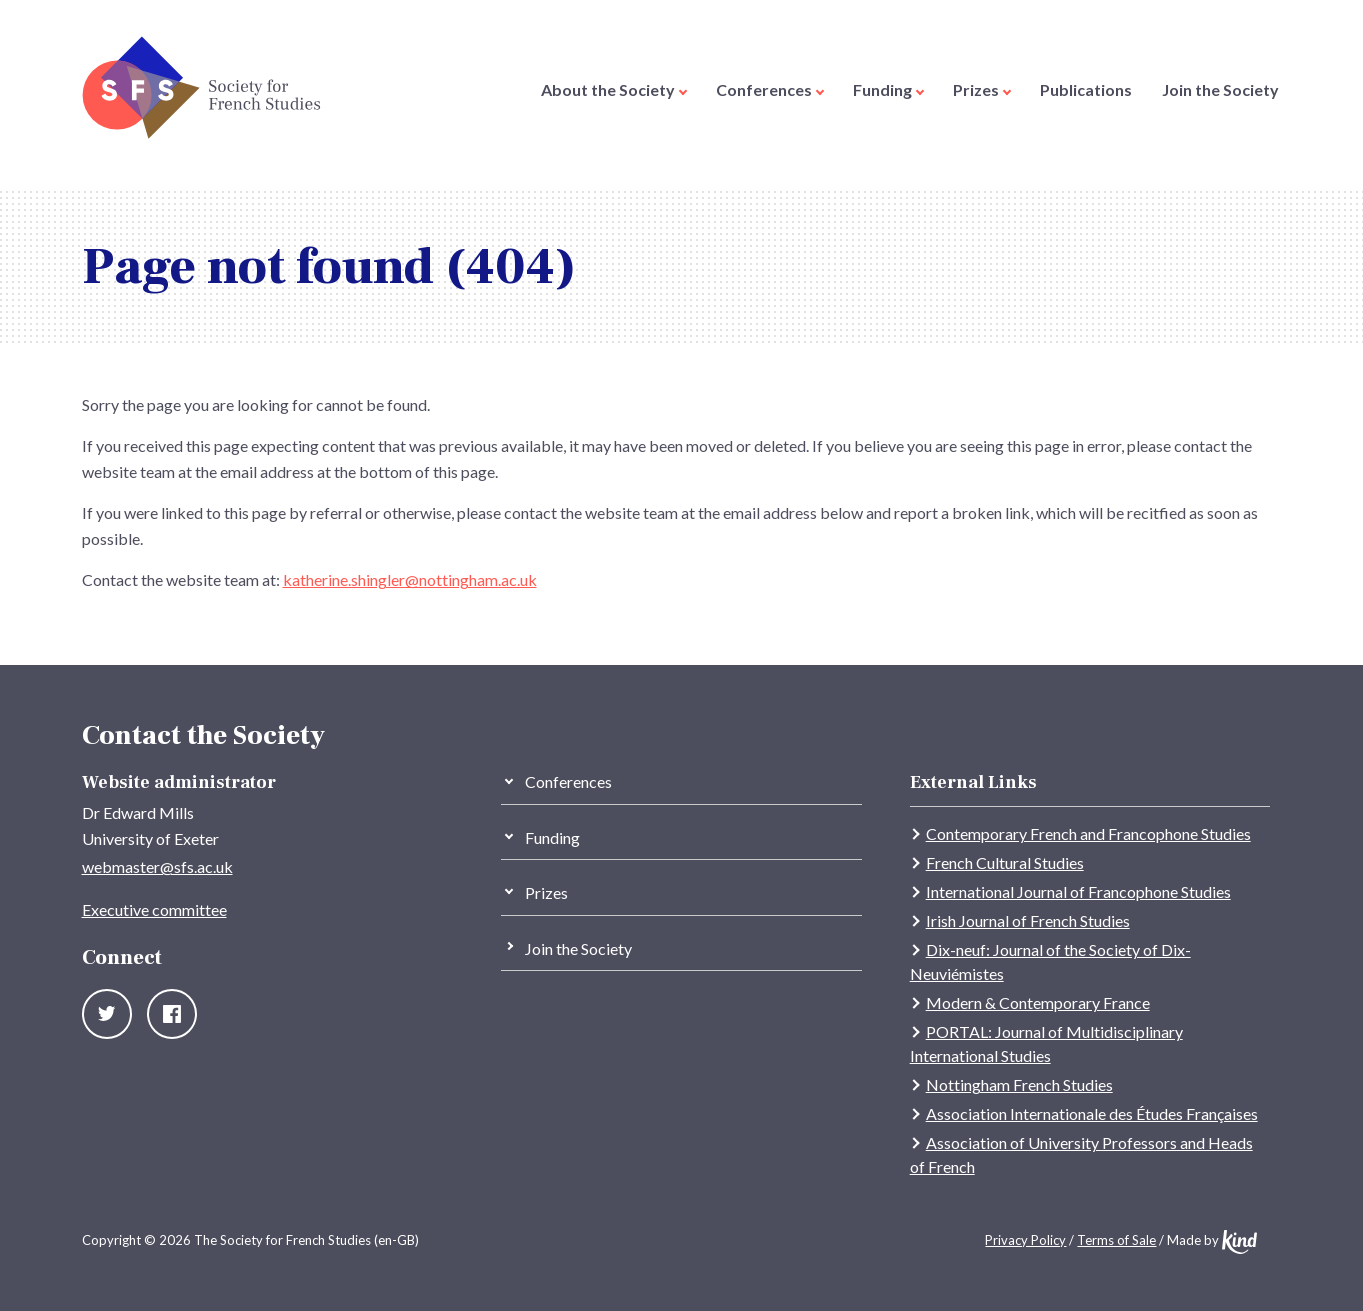  Describe the element at coordinates (410, 579) in the screenshot. I see `katherine.shingler@nottingham.ac.uk` at that location.